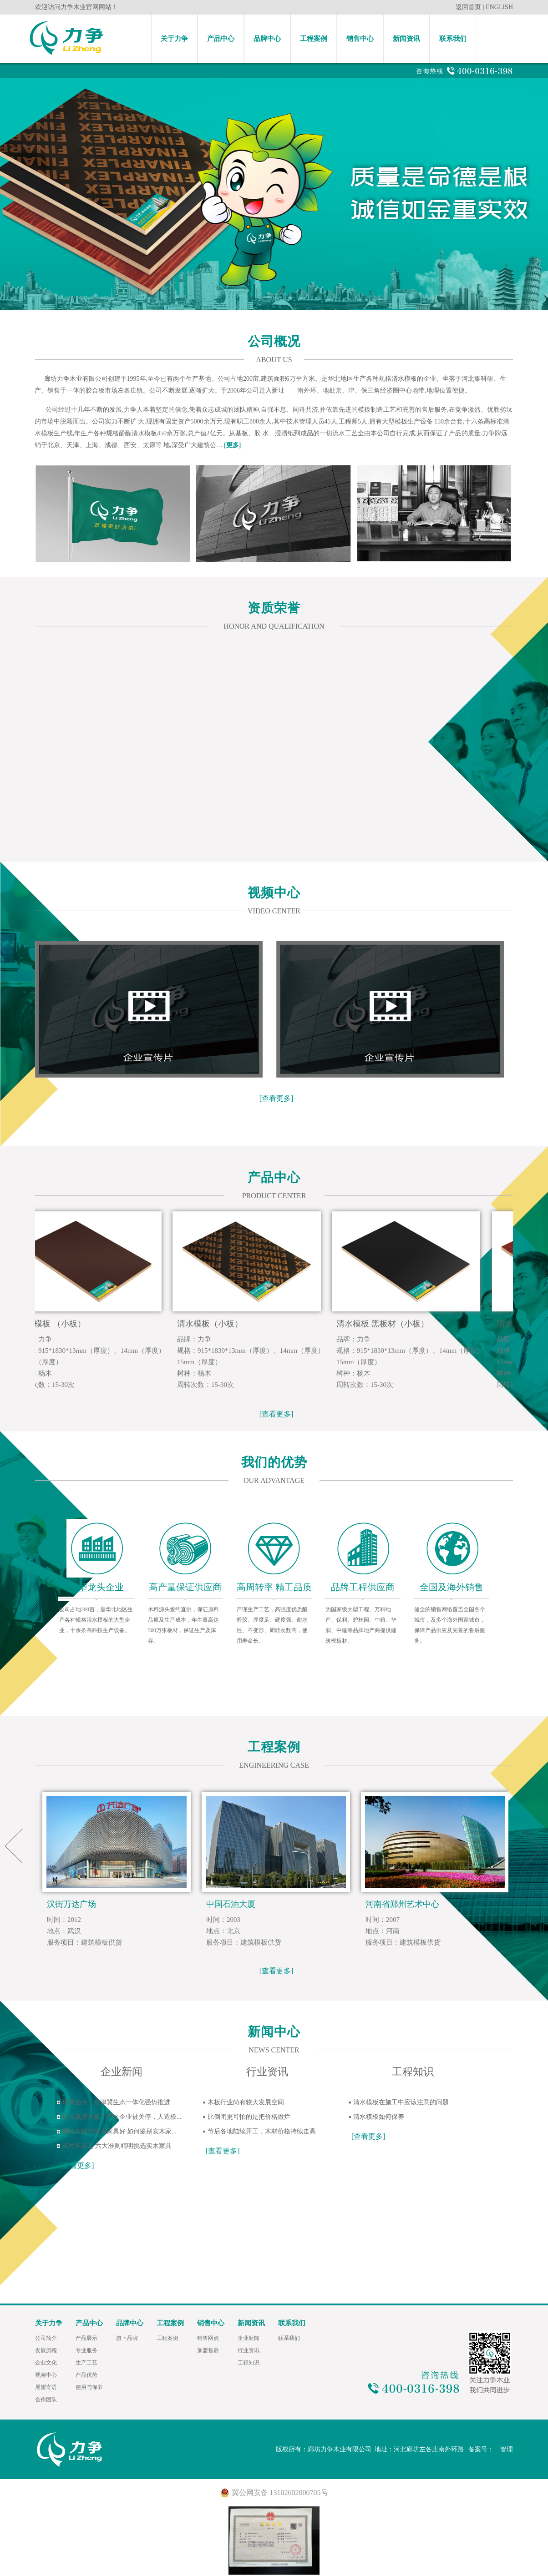  What do you see at coordinates (220, 38) in the screenshot?
I see `产品中心` at bounding box center [220, 38].